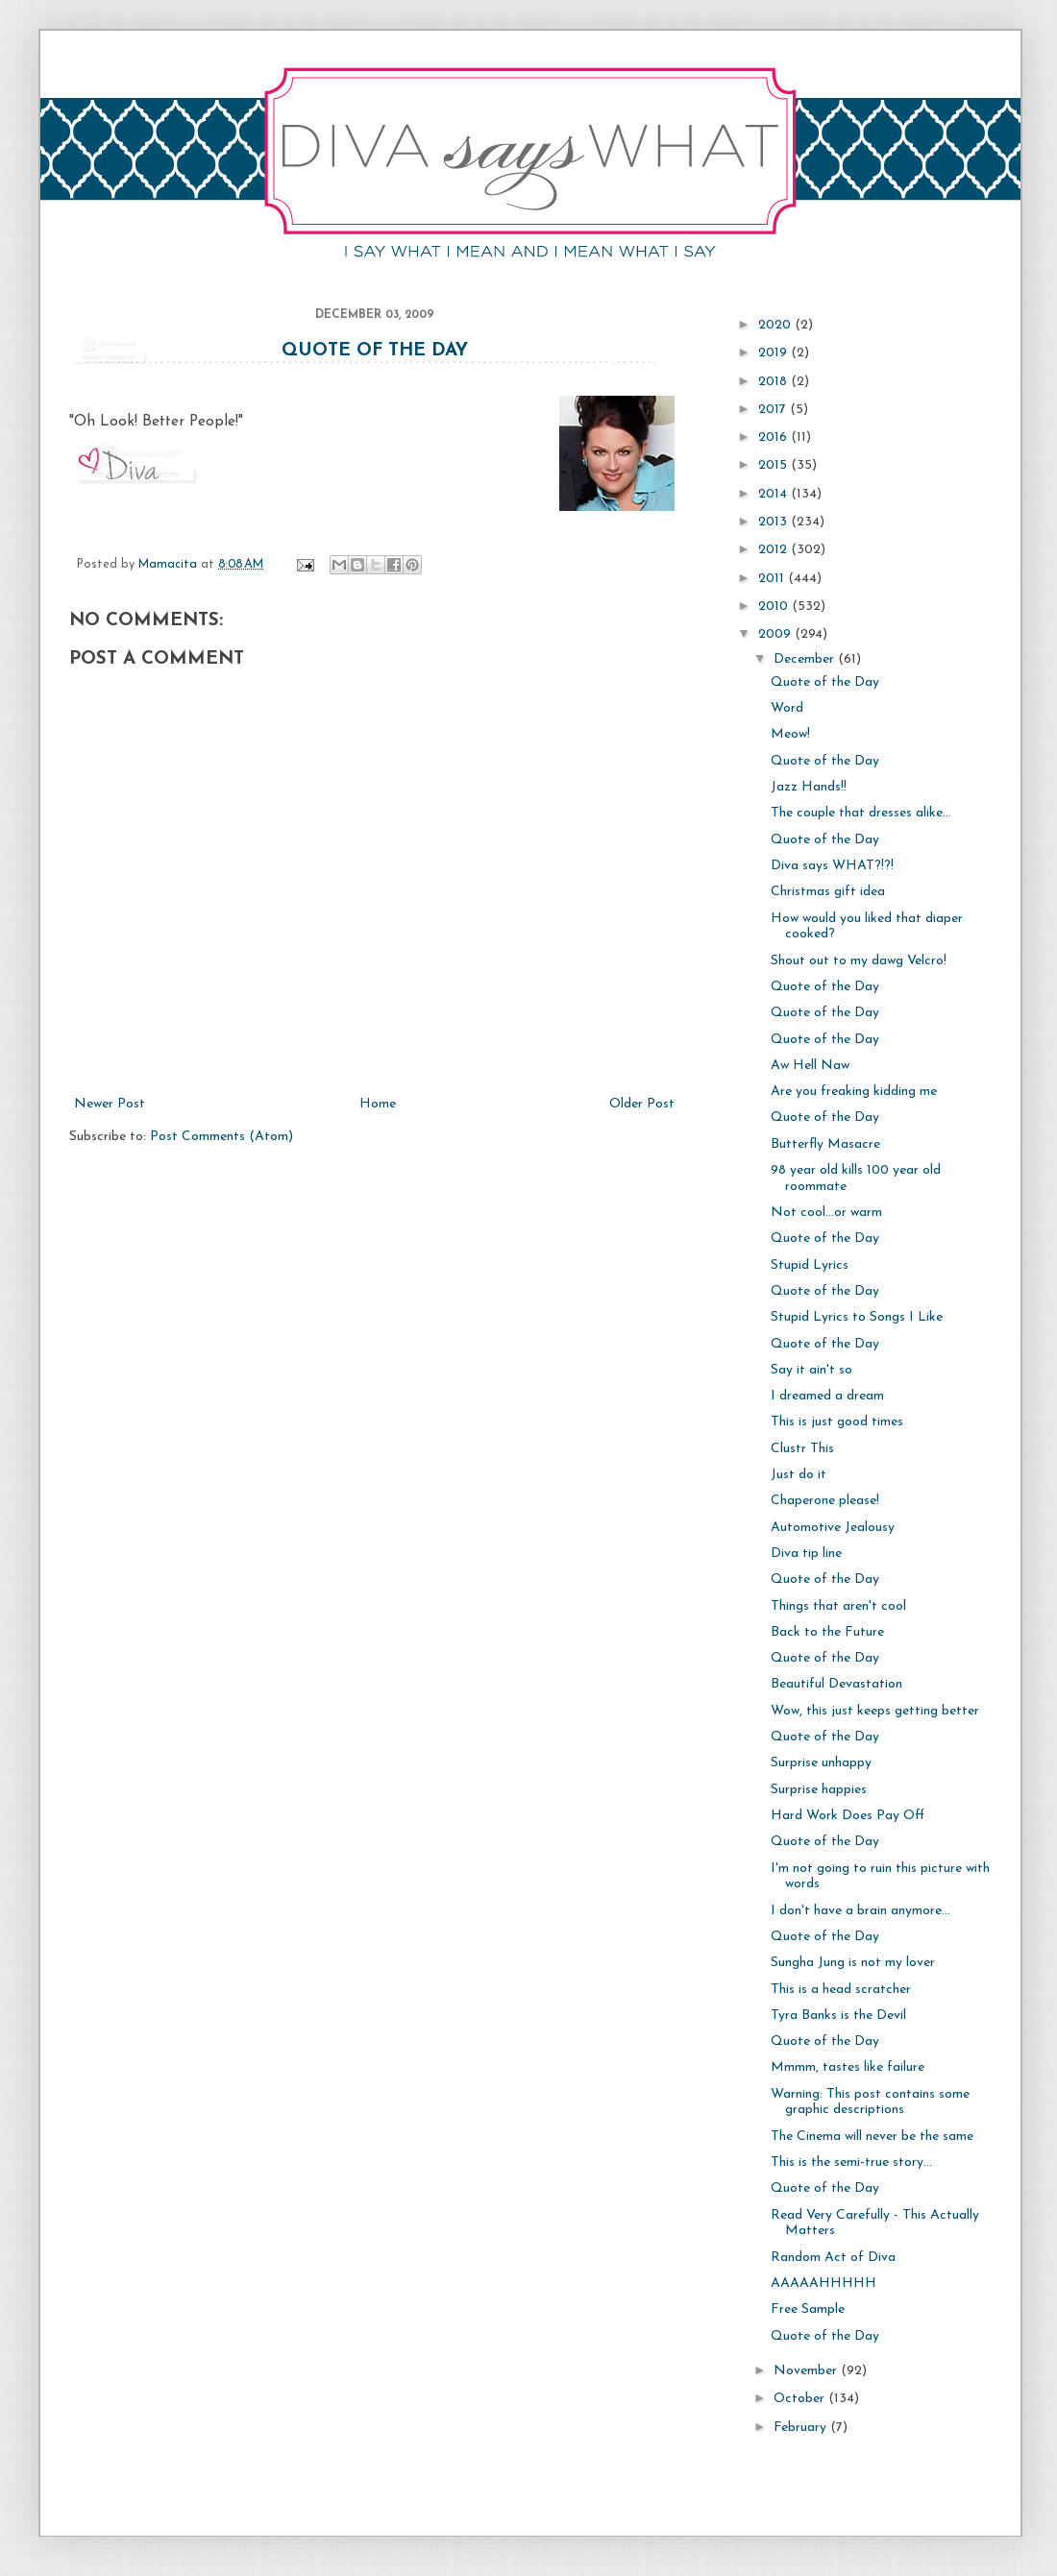 The height and width of the screenshot is (2576, 1057). What do you see at coordinates (833, 2257) in the screenshot?
I see `Random Act of Diva` at bounding box center [833, 2257].